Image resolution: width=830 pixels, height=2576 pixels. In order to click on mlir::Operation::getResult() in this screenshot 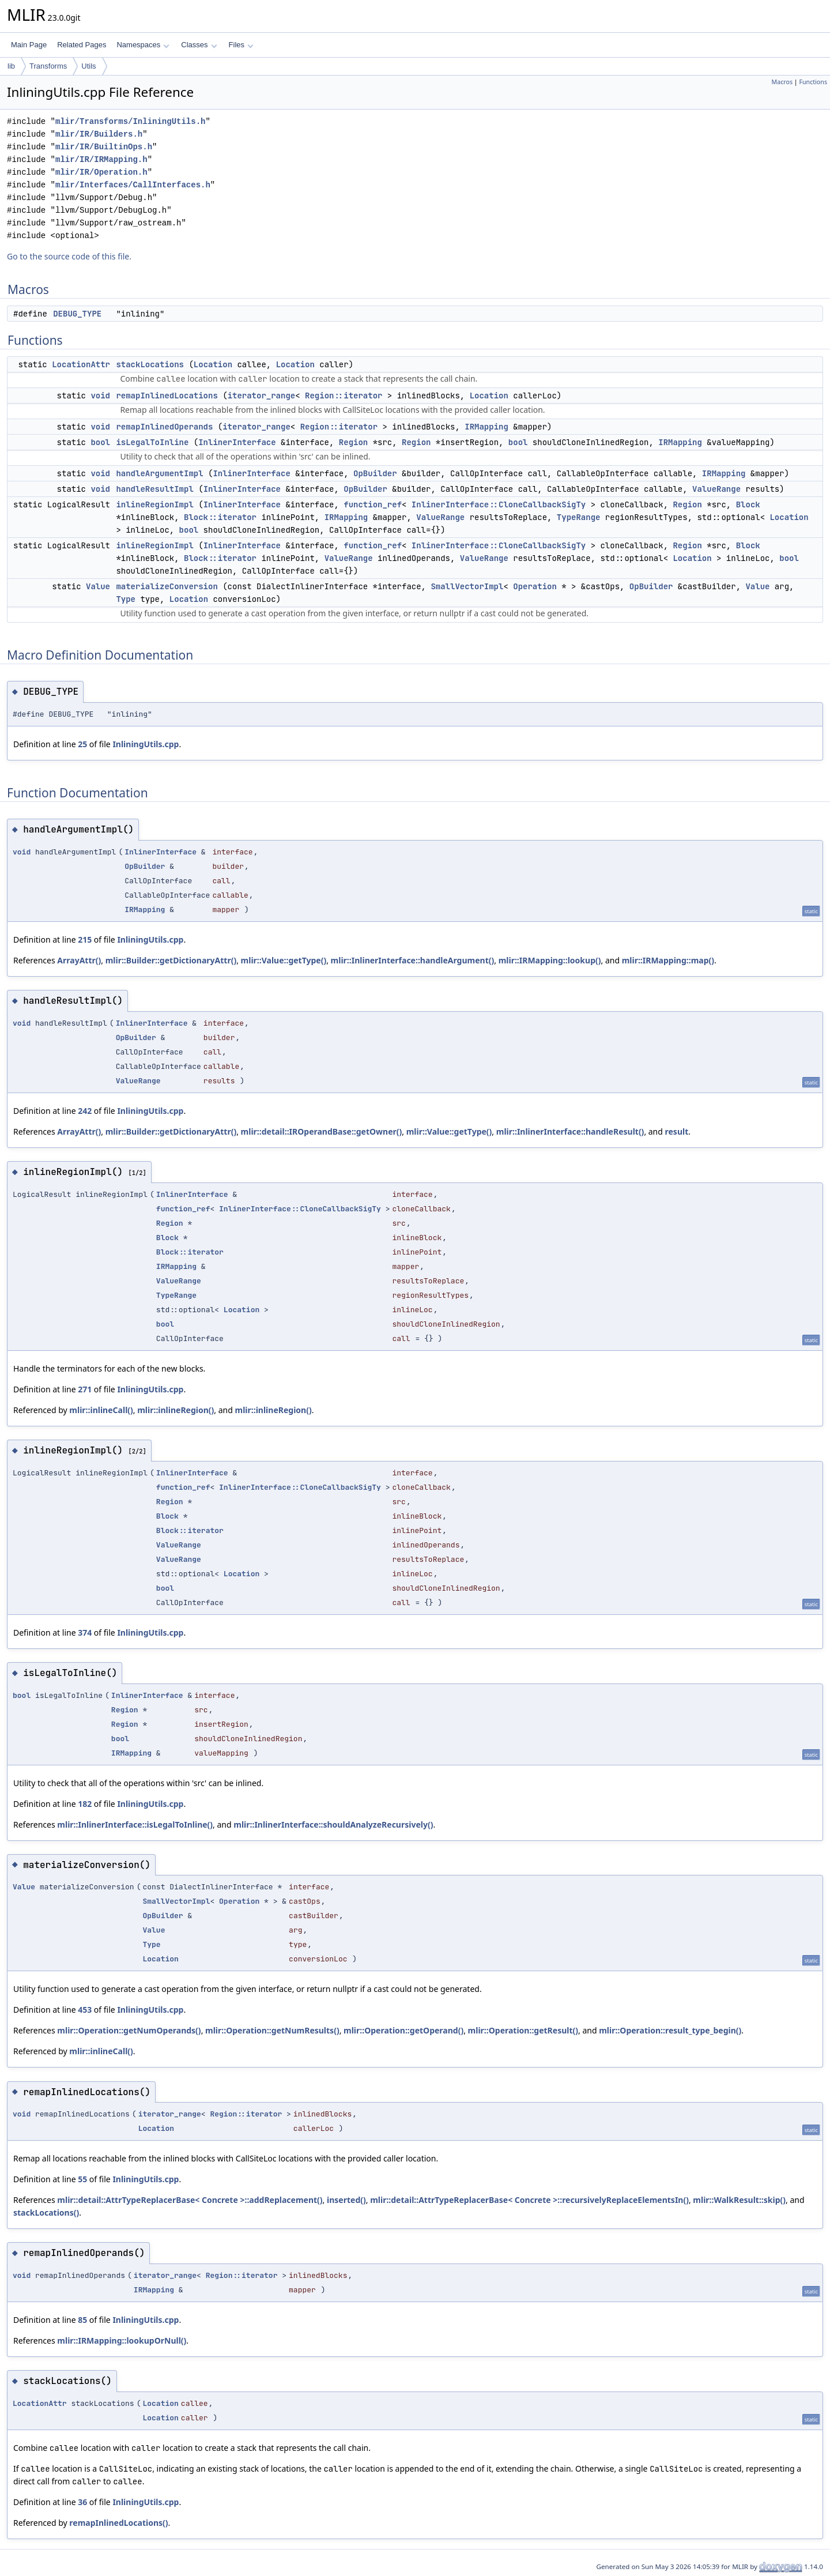, I will do `click(523, 2030)`.